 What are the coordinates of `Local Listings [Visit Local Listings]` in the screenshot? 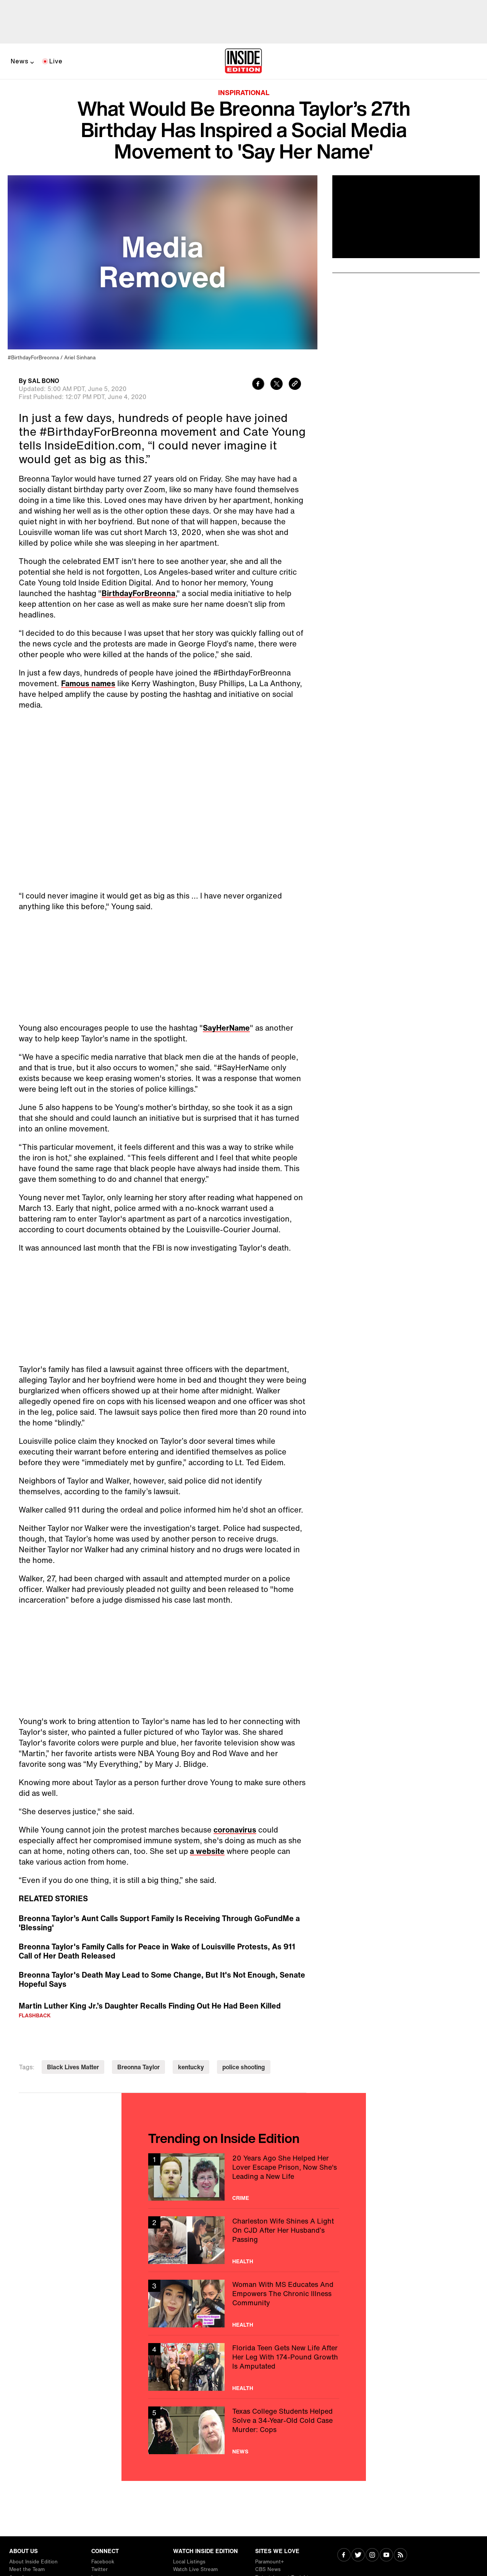 It's located at (189, 2561).